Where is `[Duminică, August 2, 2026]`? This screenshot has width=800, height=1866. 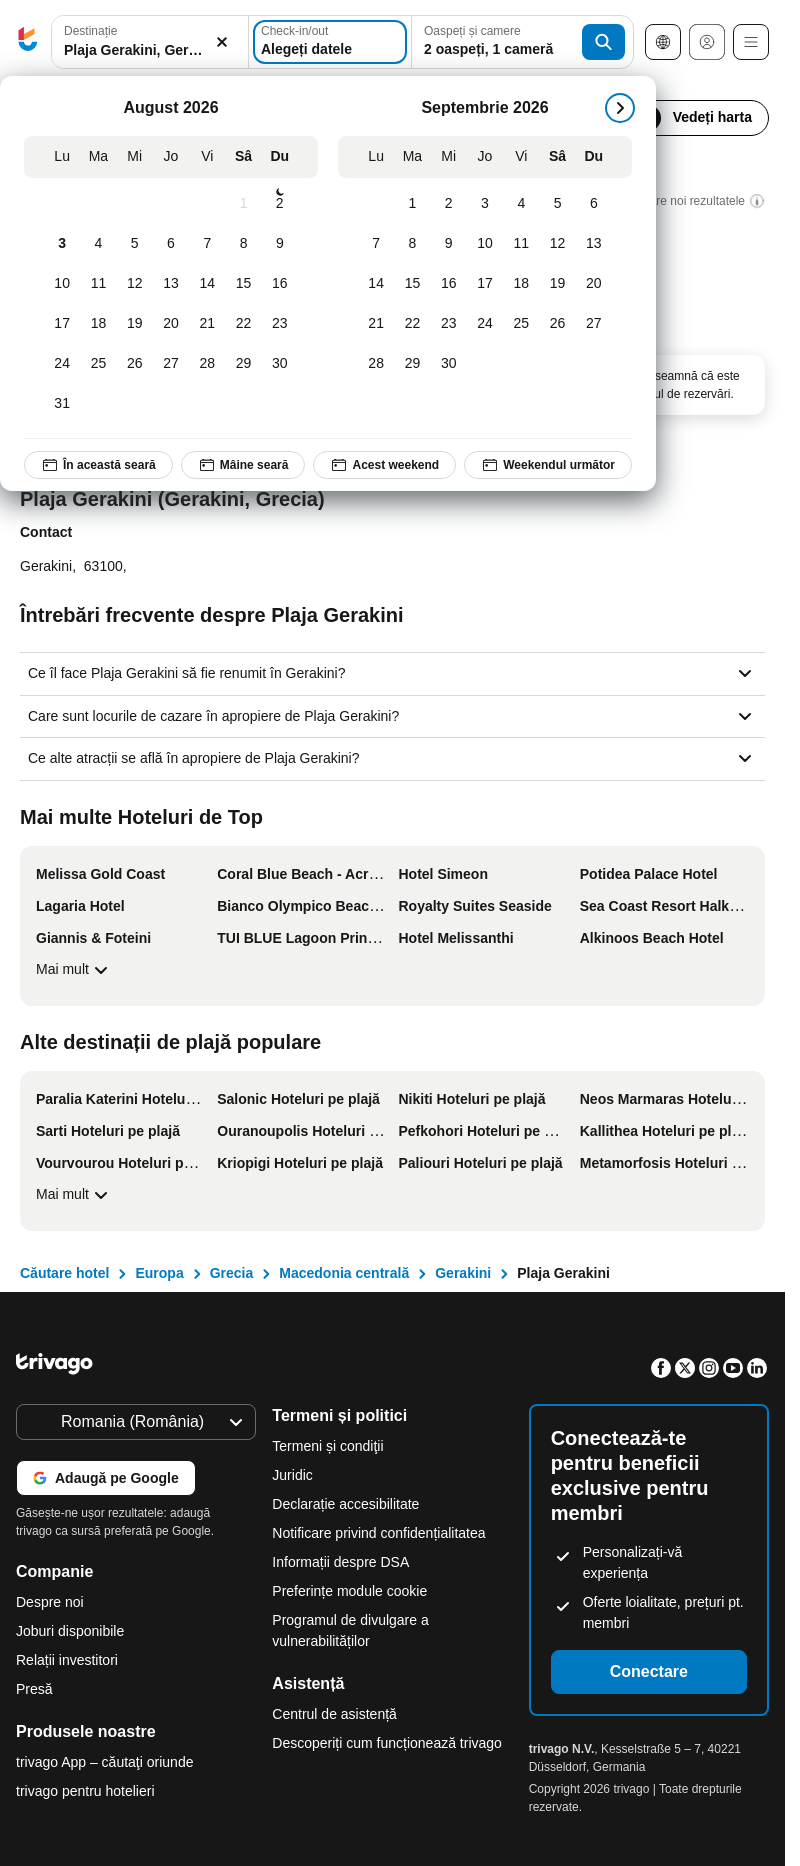 [Duminică, August 2, 2026] is located at coordinates (280, 204).